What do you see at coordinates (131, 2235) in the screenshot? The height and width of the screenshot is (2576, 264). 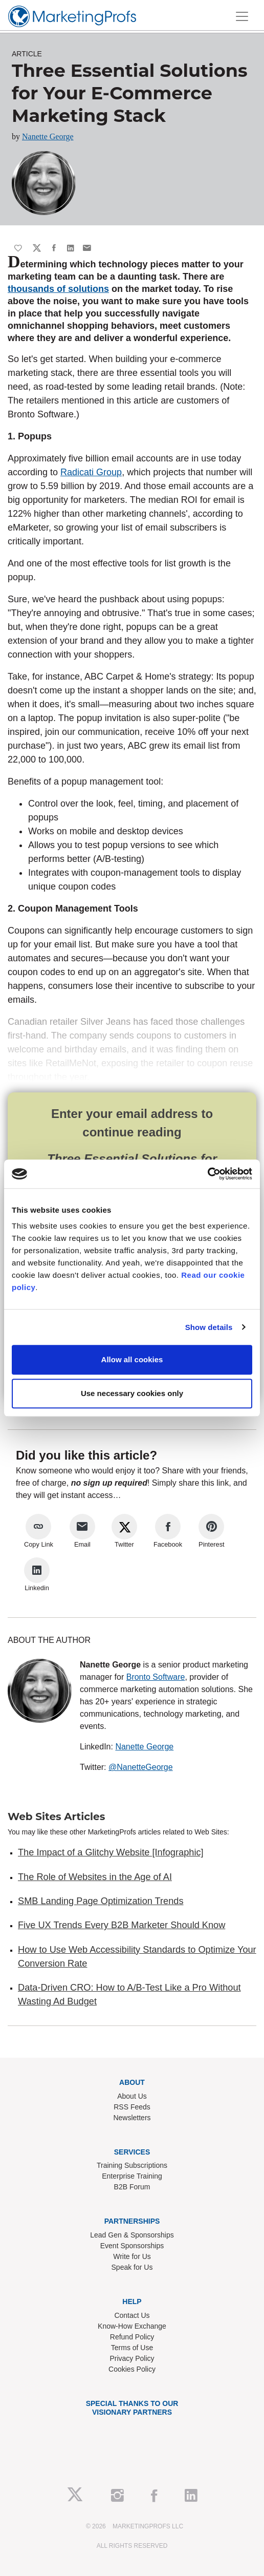 I see `Lead Gen & Sponsorships` at bounding box center [131, 2235].